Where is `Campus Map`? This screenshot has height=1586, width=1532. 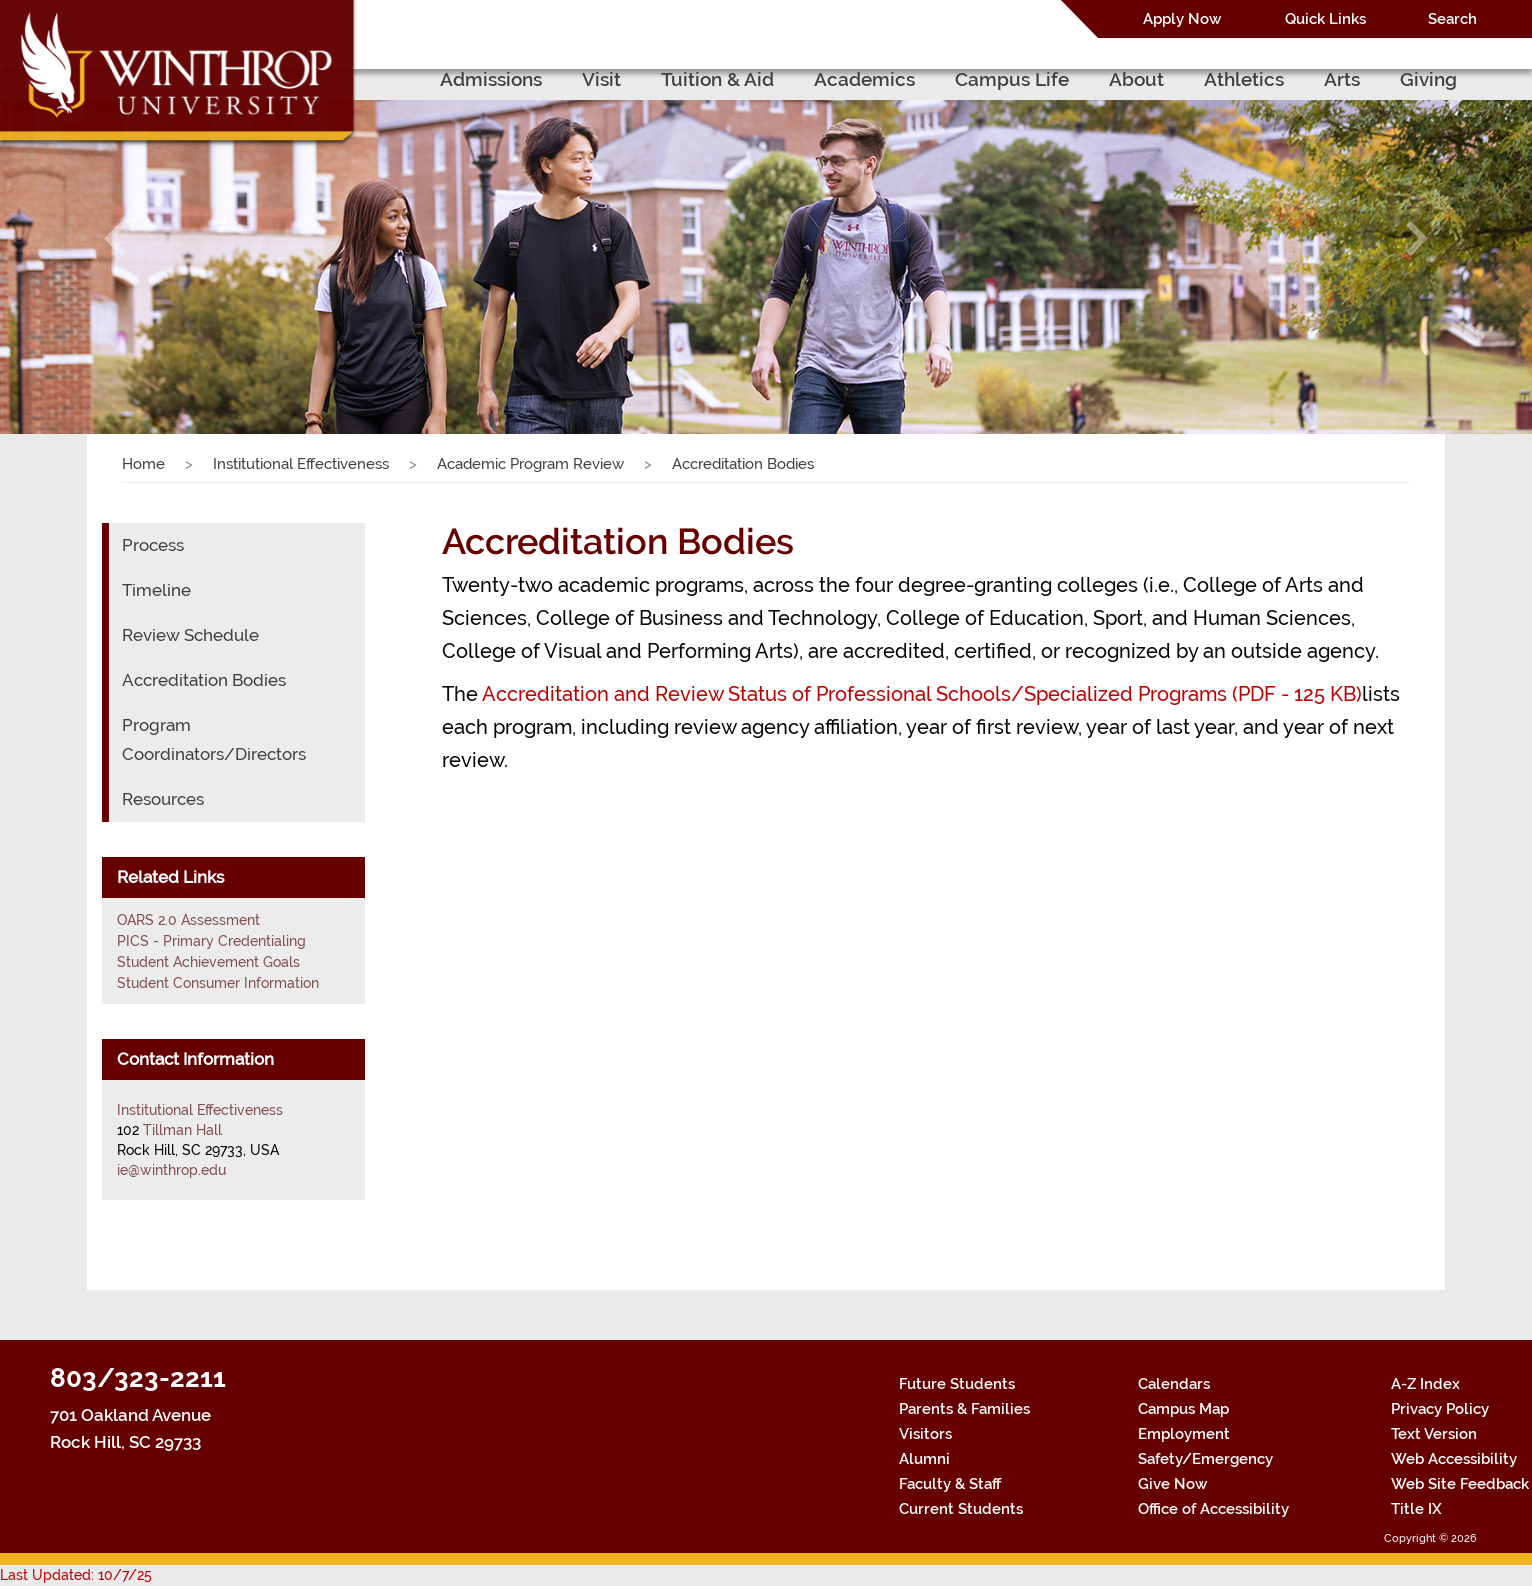 Campus Map is located at coordinates (1183, 1409).